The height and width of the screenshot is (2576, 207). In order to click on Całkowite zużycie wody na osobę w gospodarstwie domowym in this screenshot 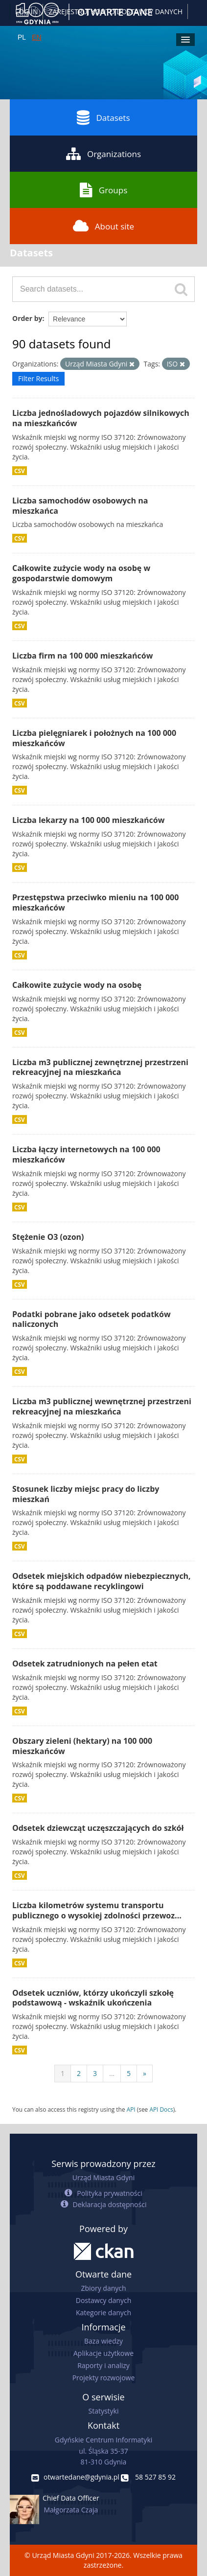, I will do `click(81, 573)`.